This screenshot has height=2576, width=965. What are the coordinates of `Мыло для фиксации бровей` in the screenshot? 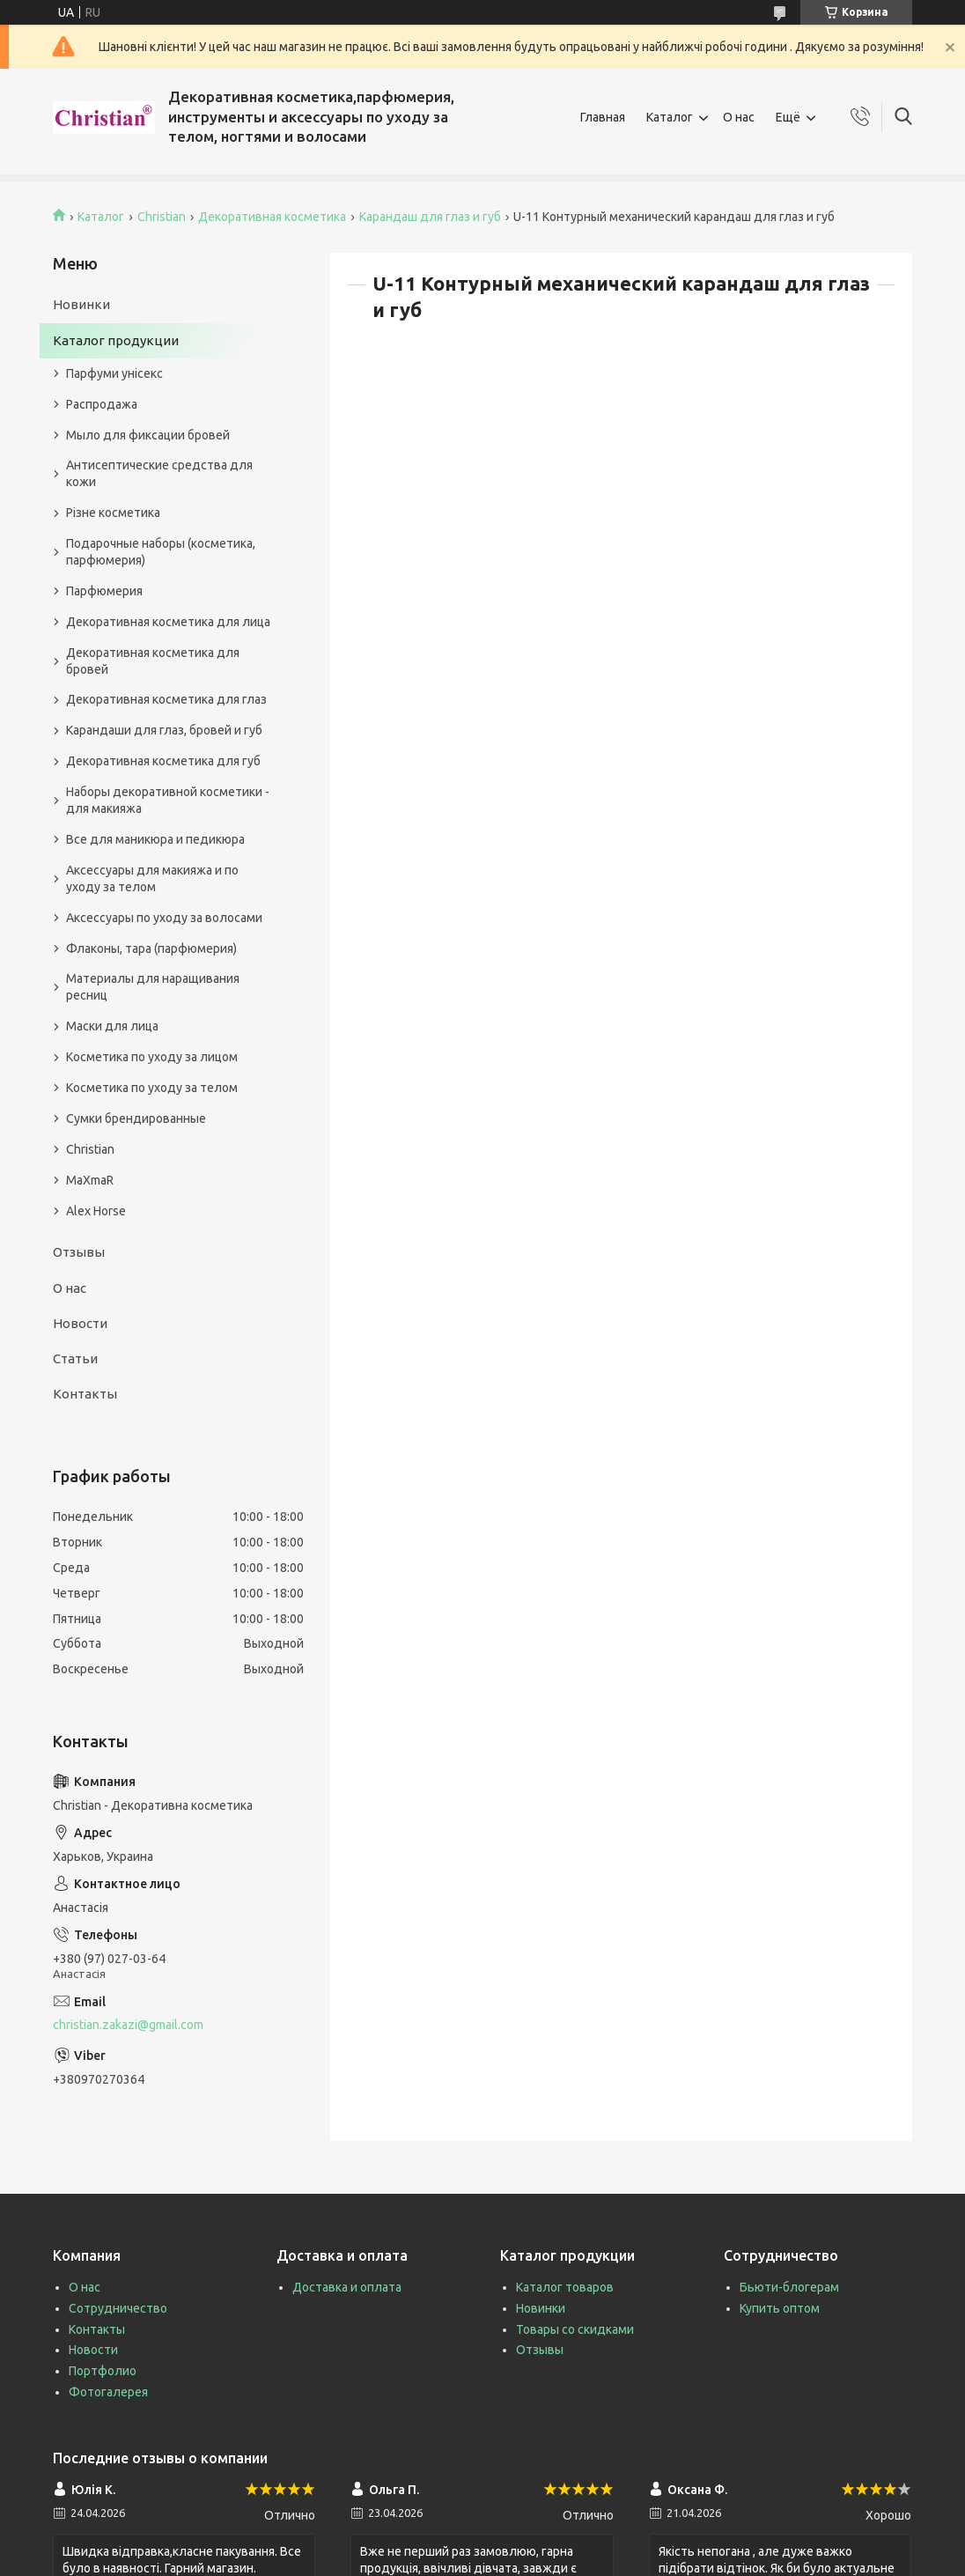 It's located at (148, 435).